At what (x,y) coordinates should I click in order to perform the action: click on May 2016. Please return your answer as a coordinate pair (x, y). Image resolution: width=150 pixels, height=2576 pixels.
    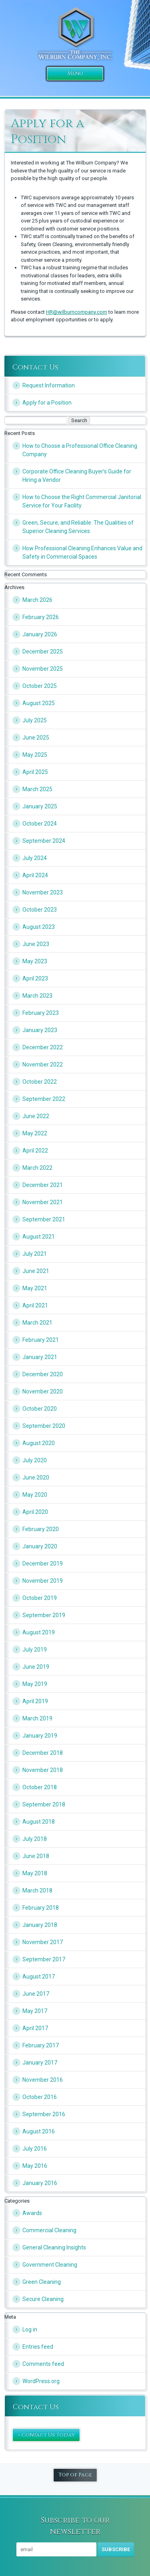
    Looking at the image, I should click on (34, 2166).